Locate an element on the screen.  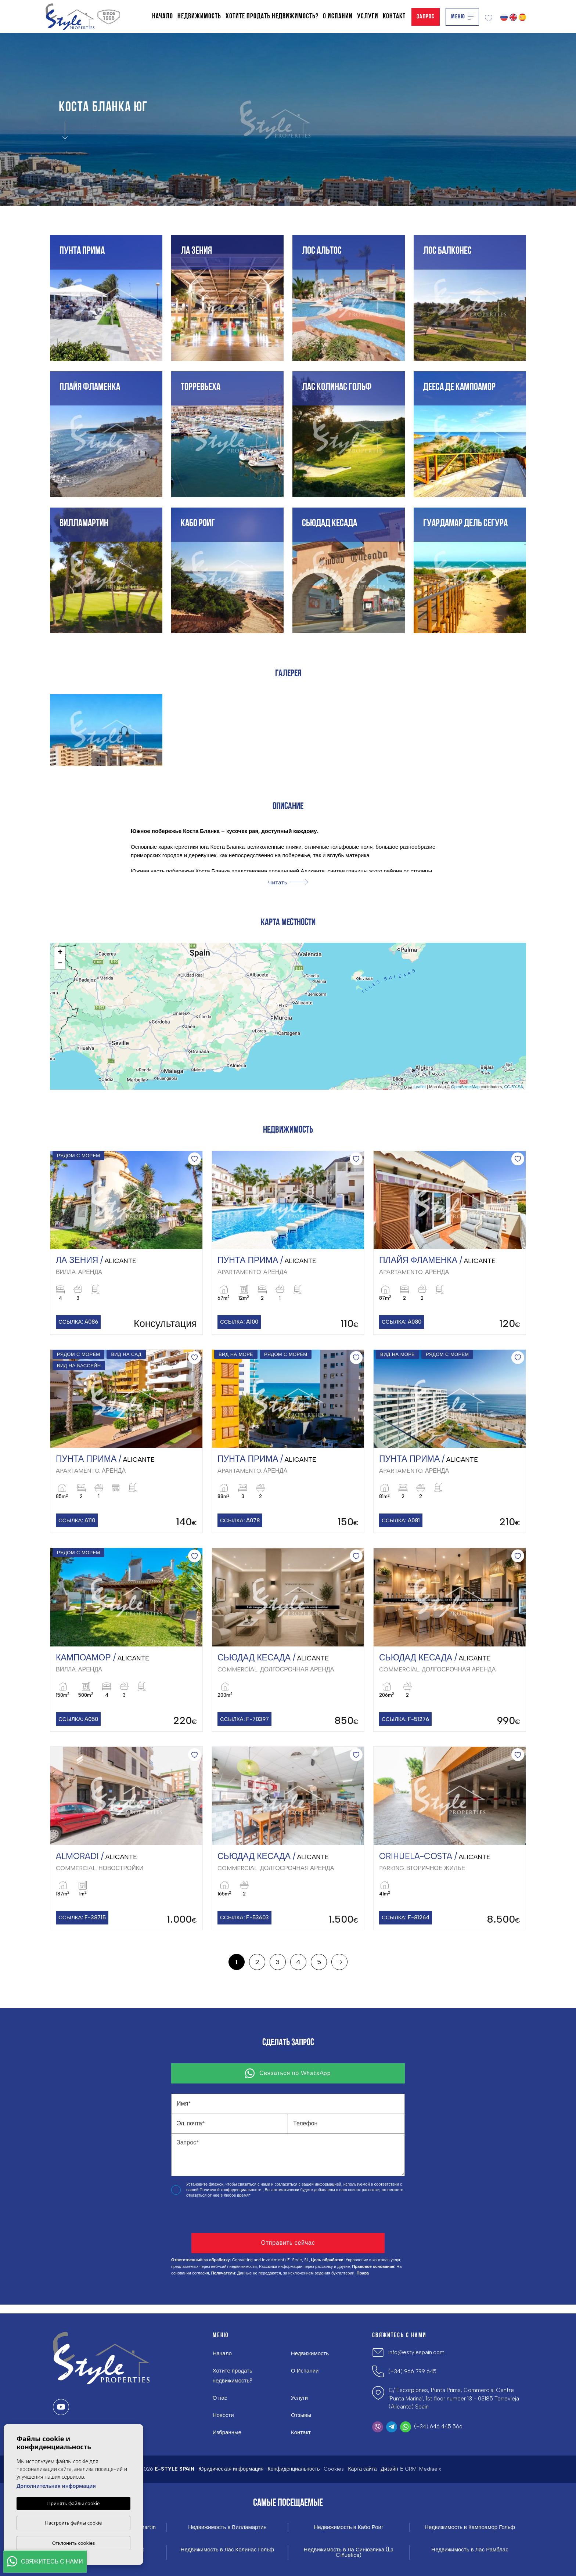
Недвижимость в Лас Колинас Гольф is located at coordinates (227, 2549).